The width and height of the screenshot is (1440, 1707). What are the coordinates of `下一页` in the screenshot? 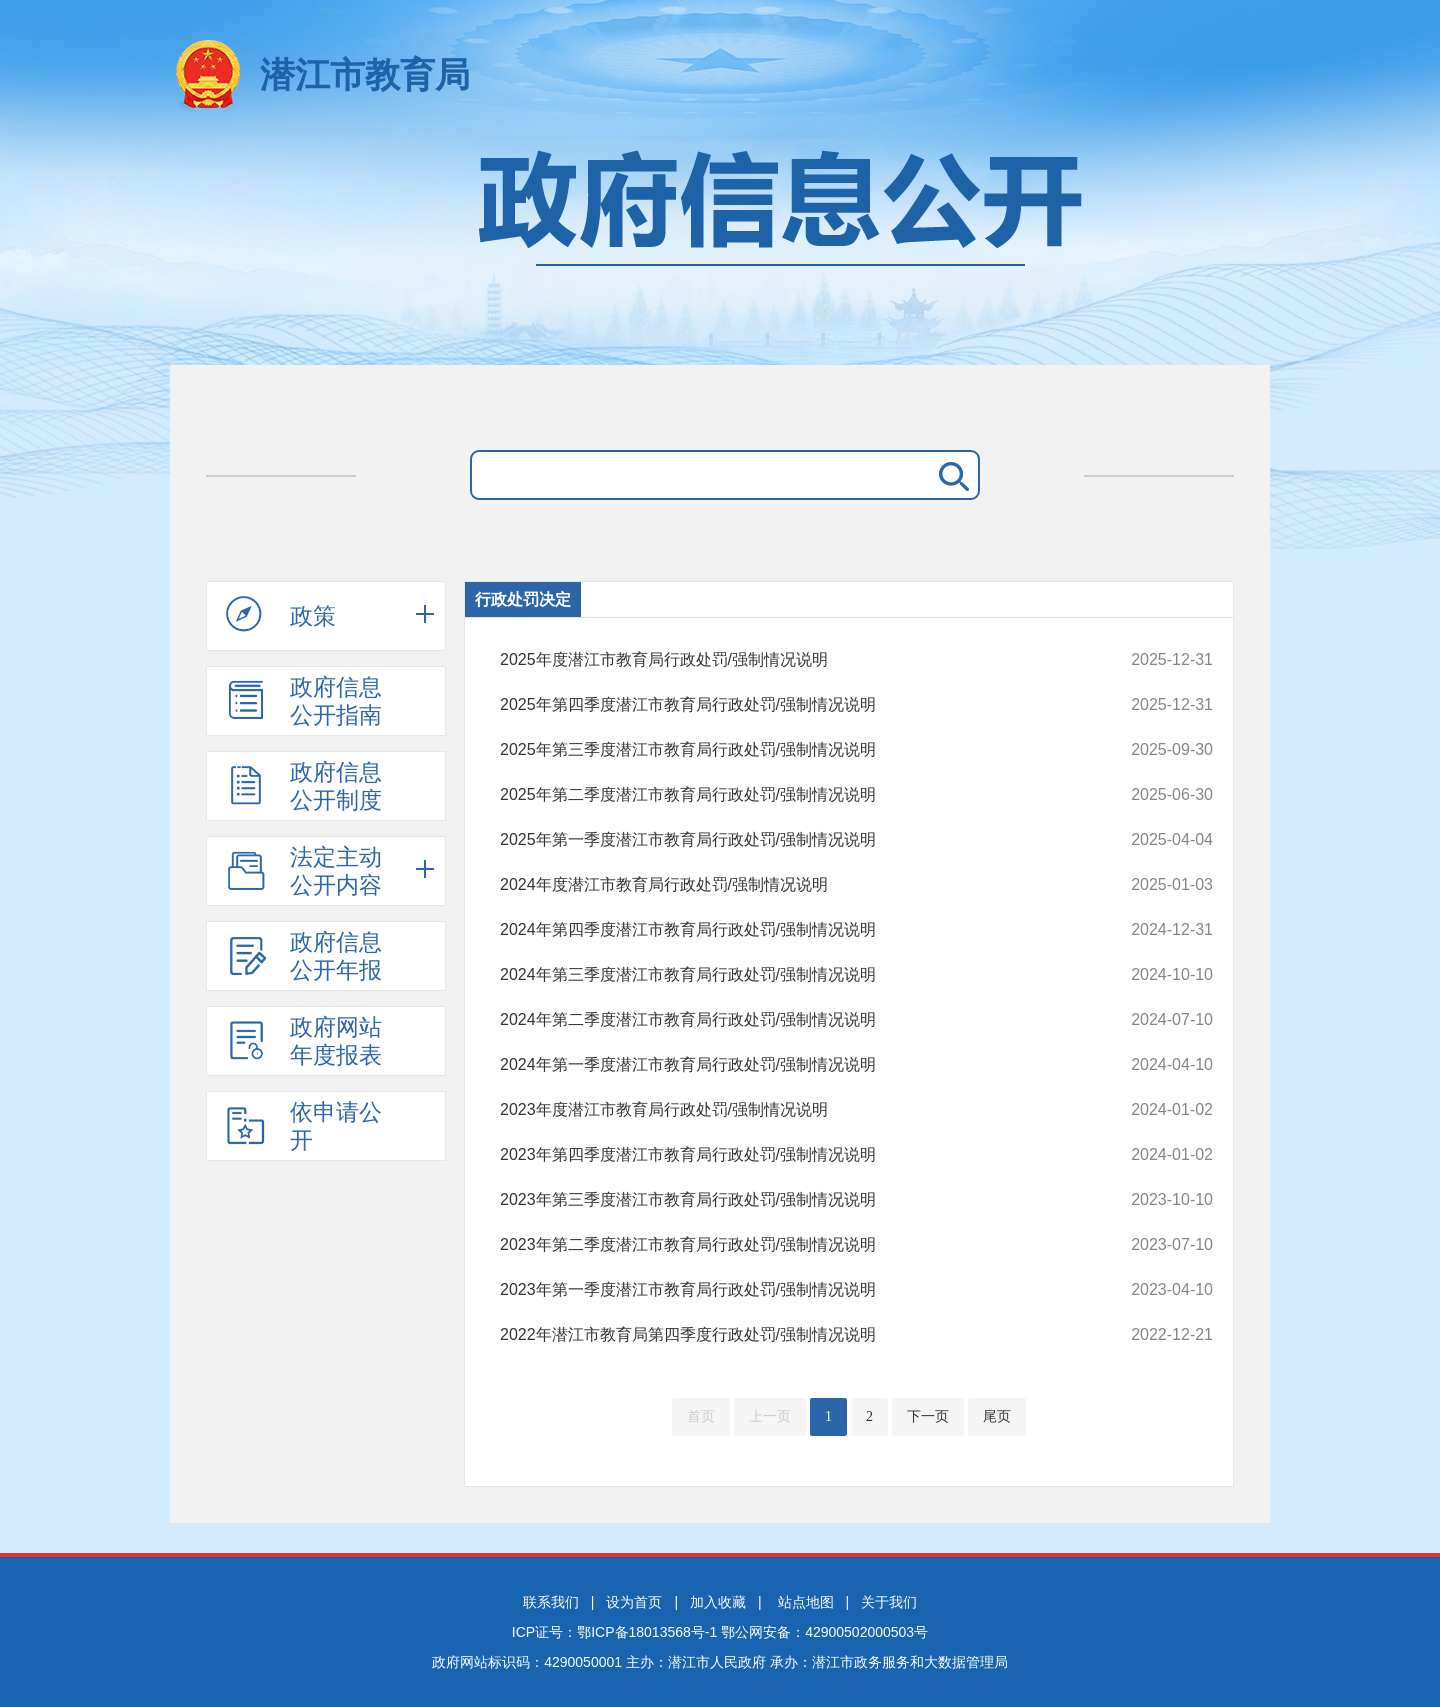 It's located at (928, 1416).